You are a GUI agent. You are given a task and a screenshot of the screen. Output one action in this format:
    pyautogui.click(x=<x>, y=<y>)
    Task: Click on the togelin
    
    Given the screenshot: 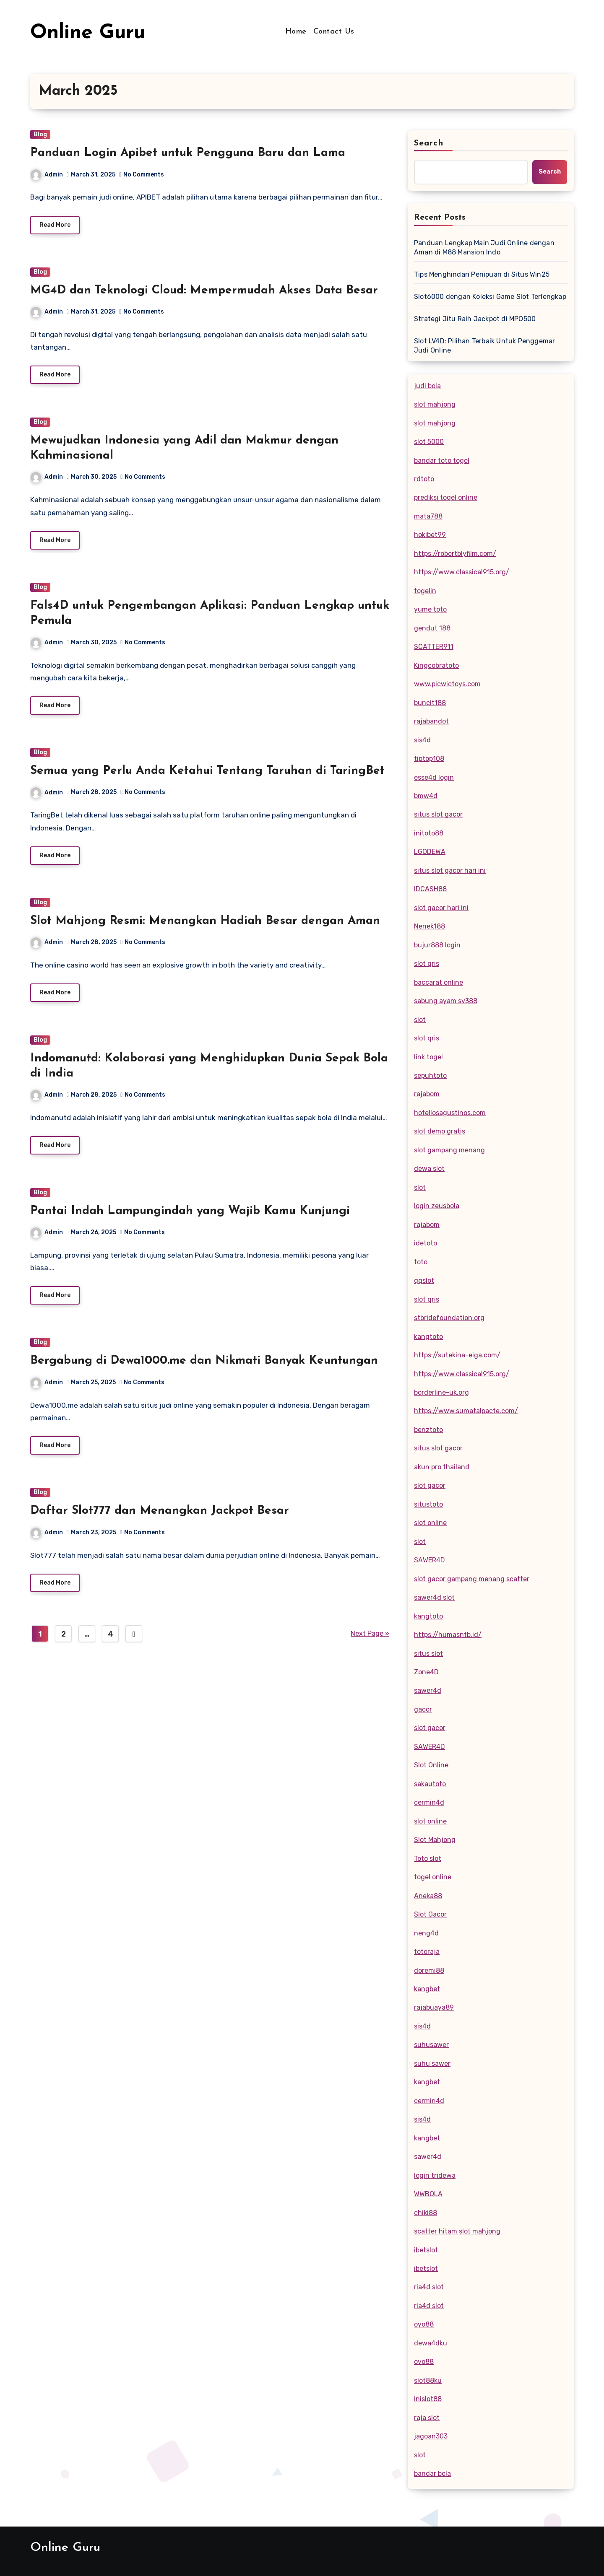 What is the action you would take?
    pyautogui.click(x=425, y=591)
    